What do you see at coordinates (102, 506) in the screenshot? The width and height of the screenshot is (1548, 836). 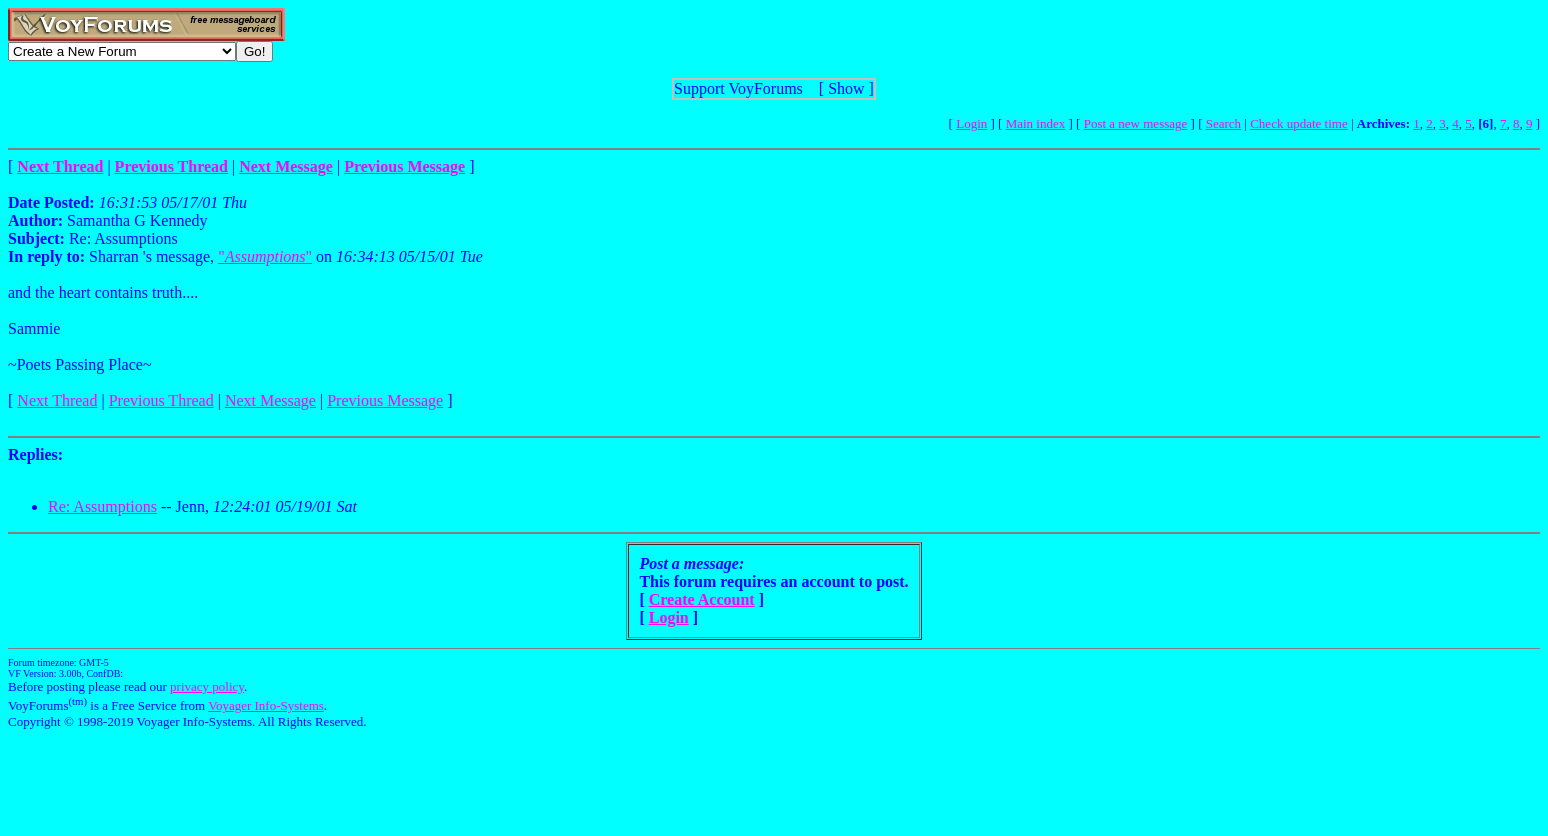 I see `Re: Assumptions` at bounding box center [102, 506].